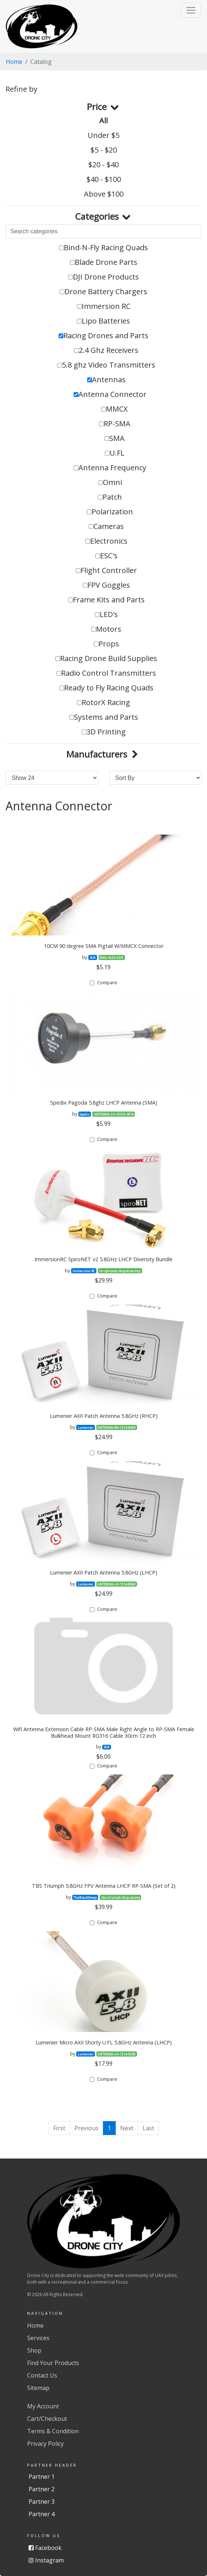  What do you see at coordinates (103, 335) in the screenshot?
I see `Racing Drones and Parts` at bounding box center [103, 335].